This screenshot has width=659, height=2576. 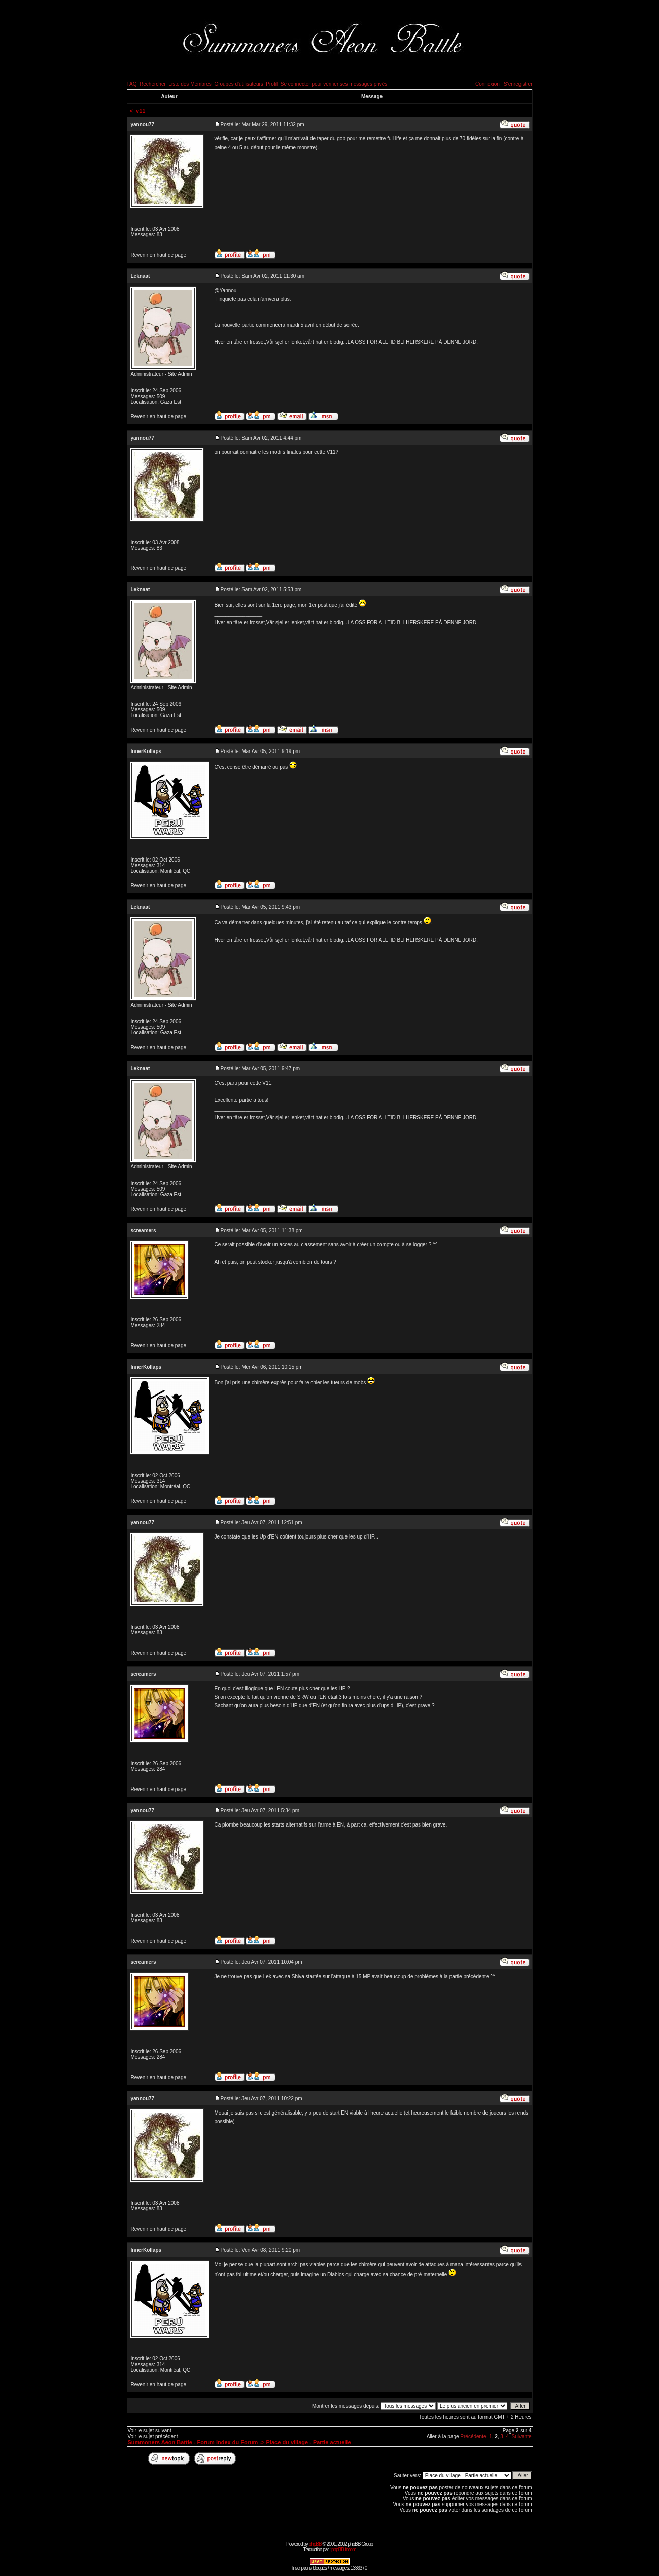 What do you see at coordinates (308, 2442) in the screenshot?
I see `Place du village - Partie actuelle` at bounding box center [308, 2442].